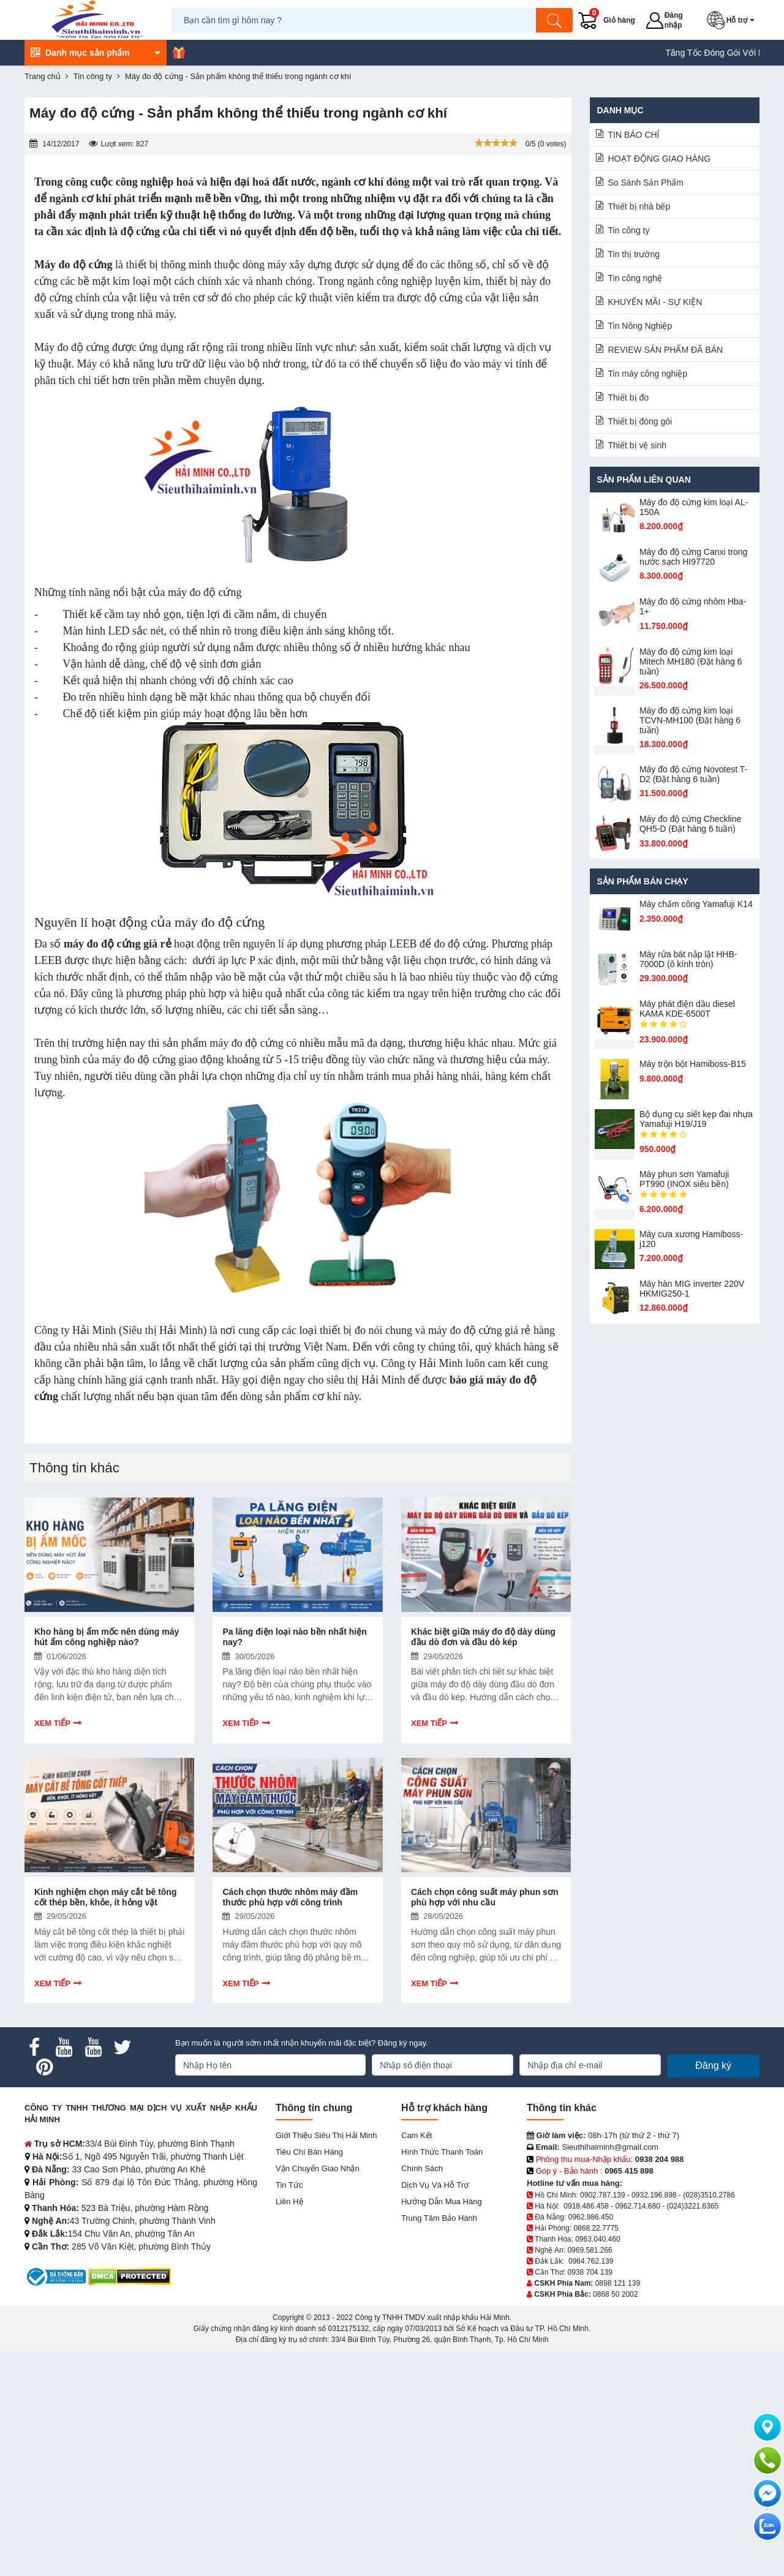  I want to click on Chính sách, so click(422, 2168).